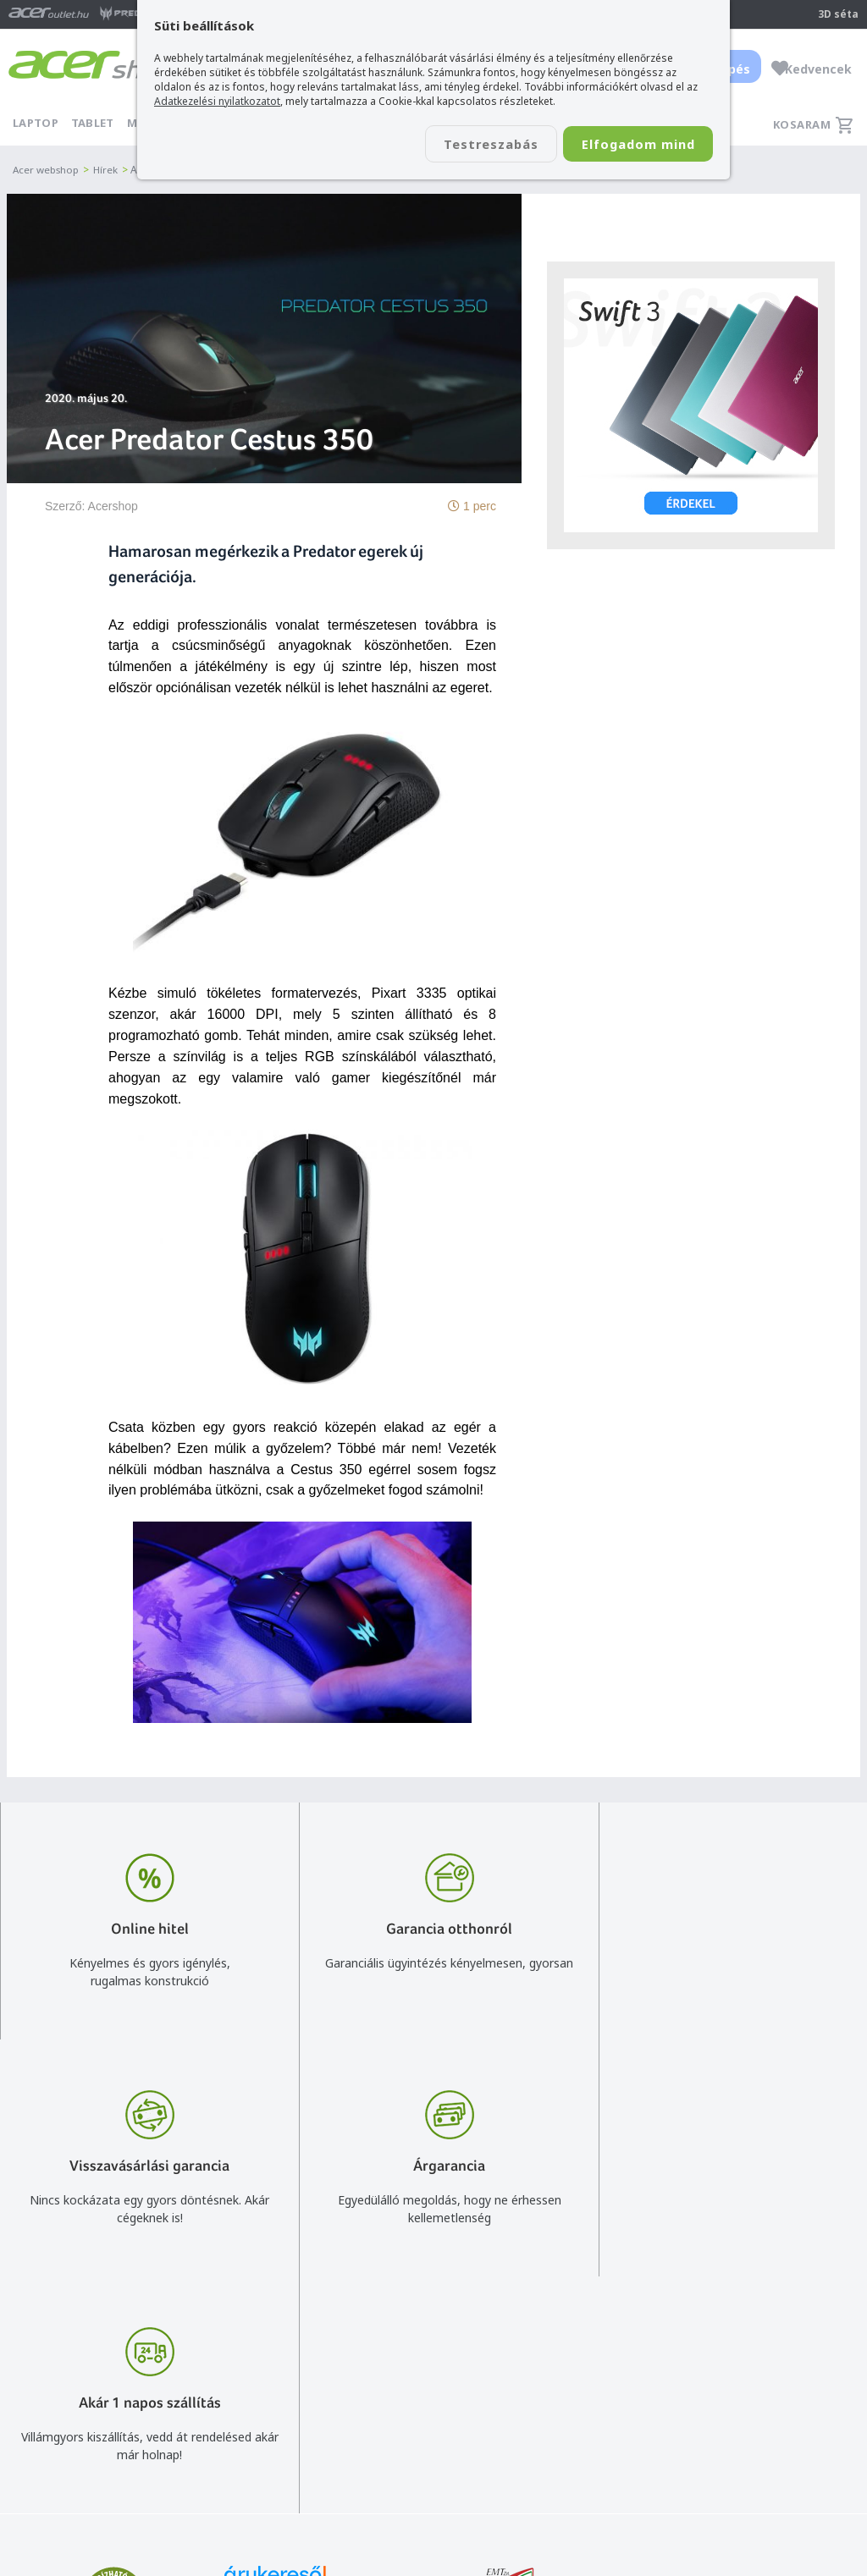  Describe the element at coordinates (407, 2405) in the screenshot. I see `+36 20 / 800 2237` at that location.